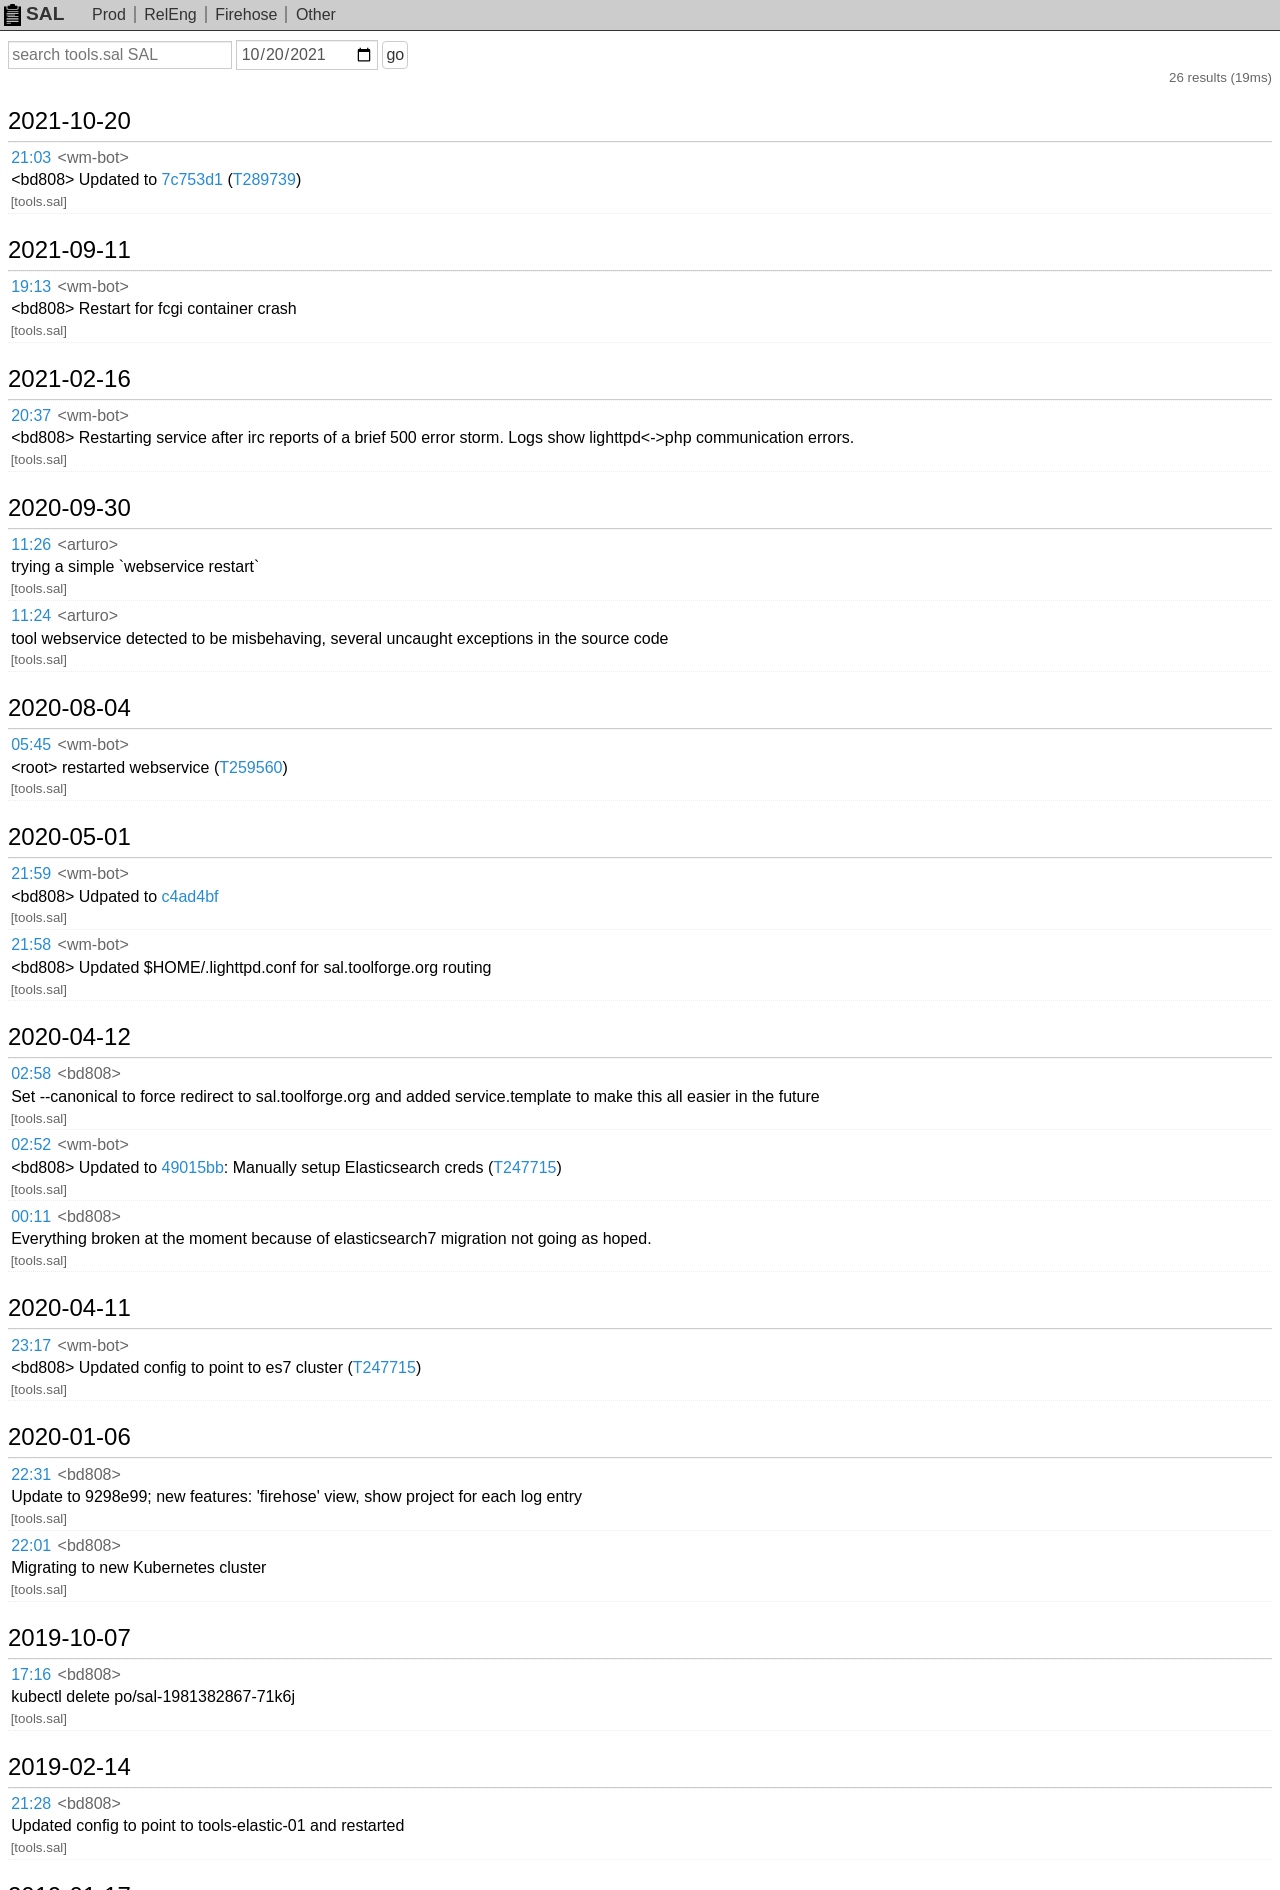  I want to click on 2021-10-20, so click(69, 121).